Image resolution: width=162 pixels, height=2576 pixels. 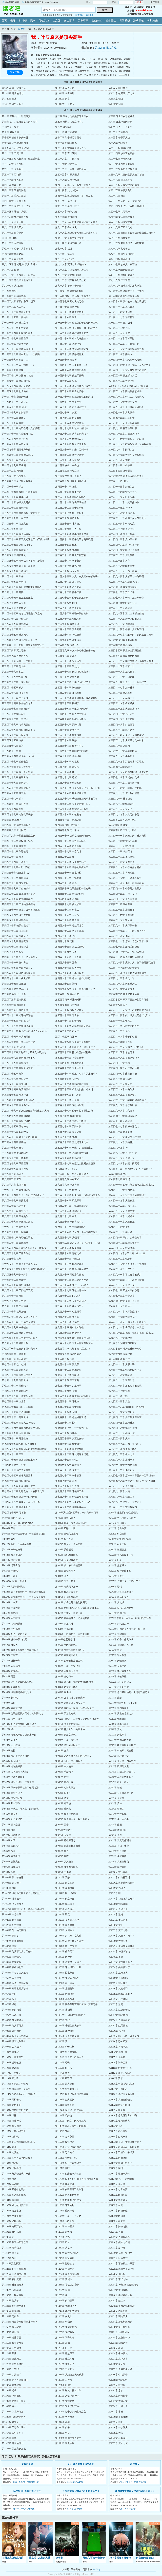 I want to click on 第四十二章 天辰宫护法的震惊, so click(x=123, y=185).